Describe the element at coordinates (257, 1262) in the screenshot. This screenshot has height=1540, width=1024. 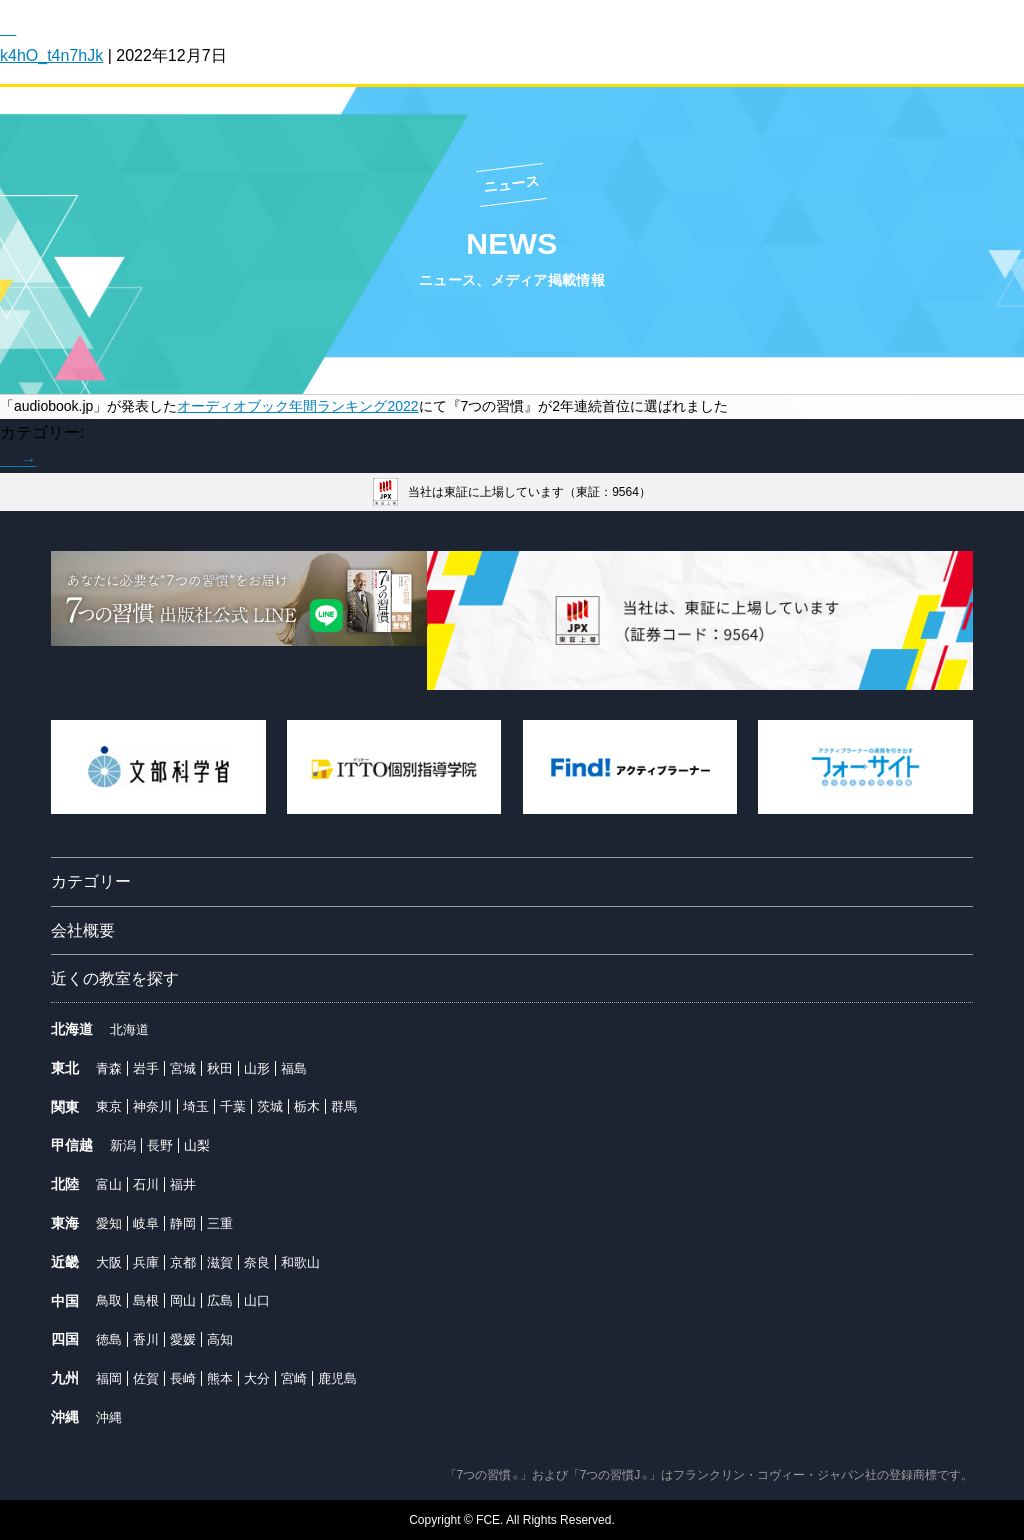
I see `奈良` at that location.